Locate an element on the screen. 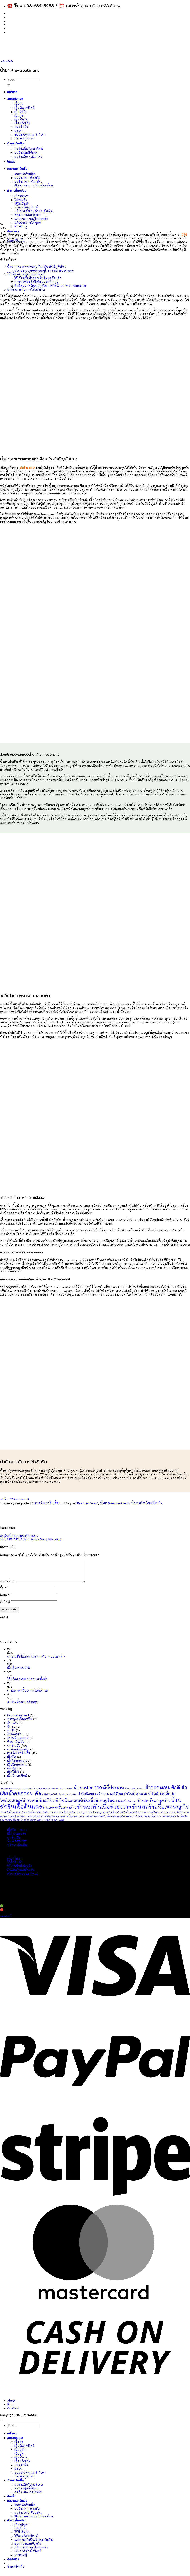 The height and width of the screenshot is (2576, 190). ผ้า TC is located at coordinates (11, 1731).